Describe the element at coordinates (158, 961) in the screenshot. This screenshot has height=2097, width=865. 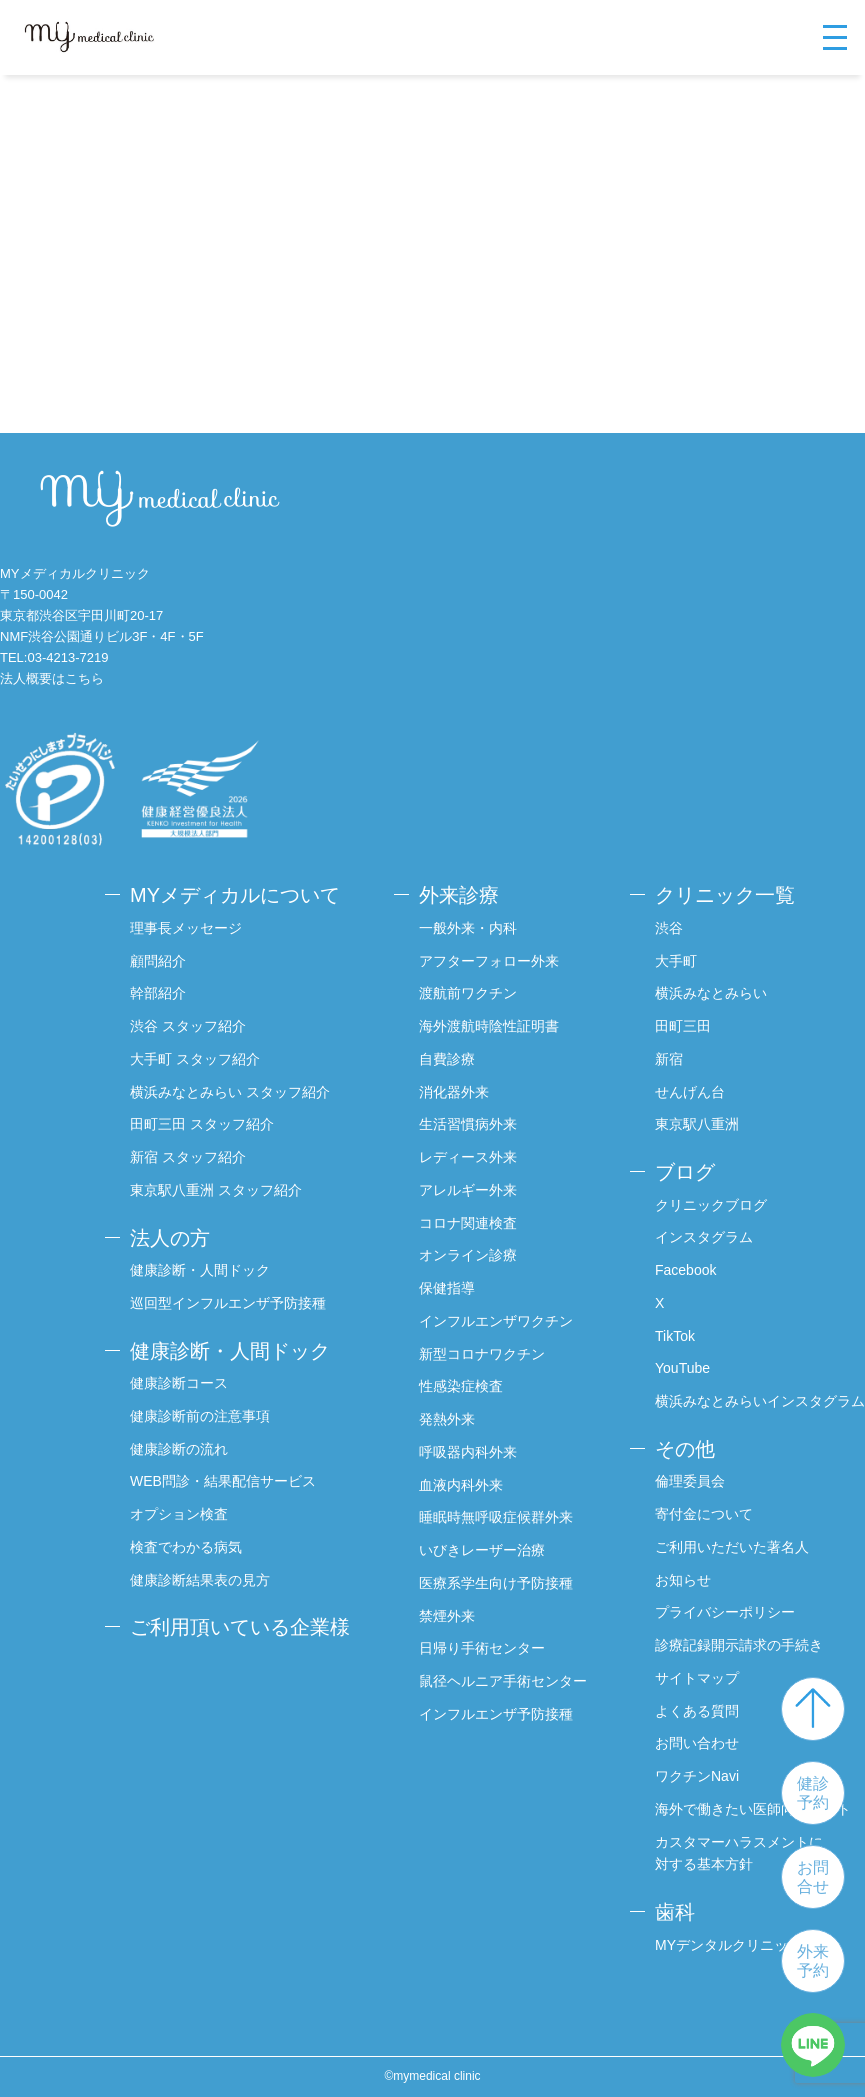
I see `顧問紹介` at that location.